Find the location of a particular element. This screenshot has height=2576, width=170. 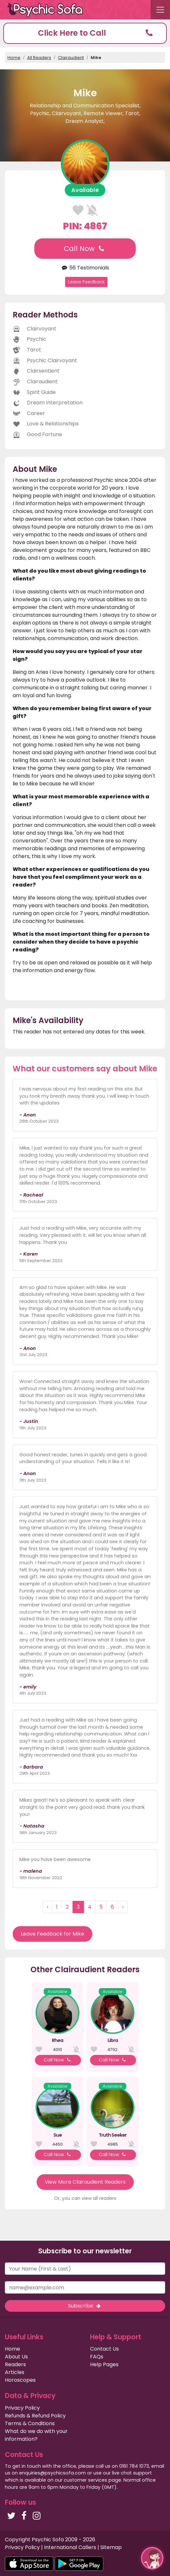

All Readers is located at coordinates (39, 57).